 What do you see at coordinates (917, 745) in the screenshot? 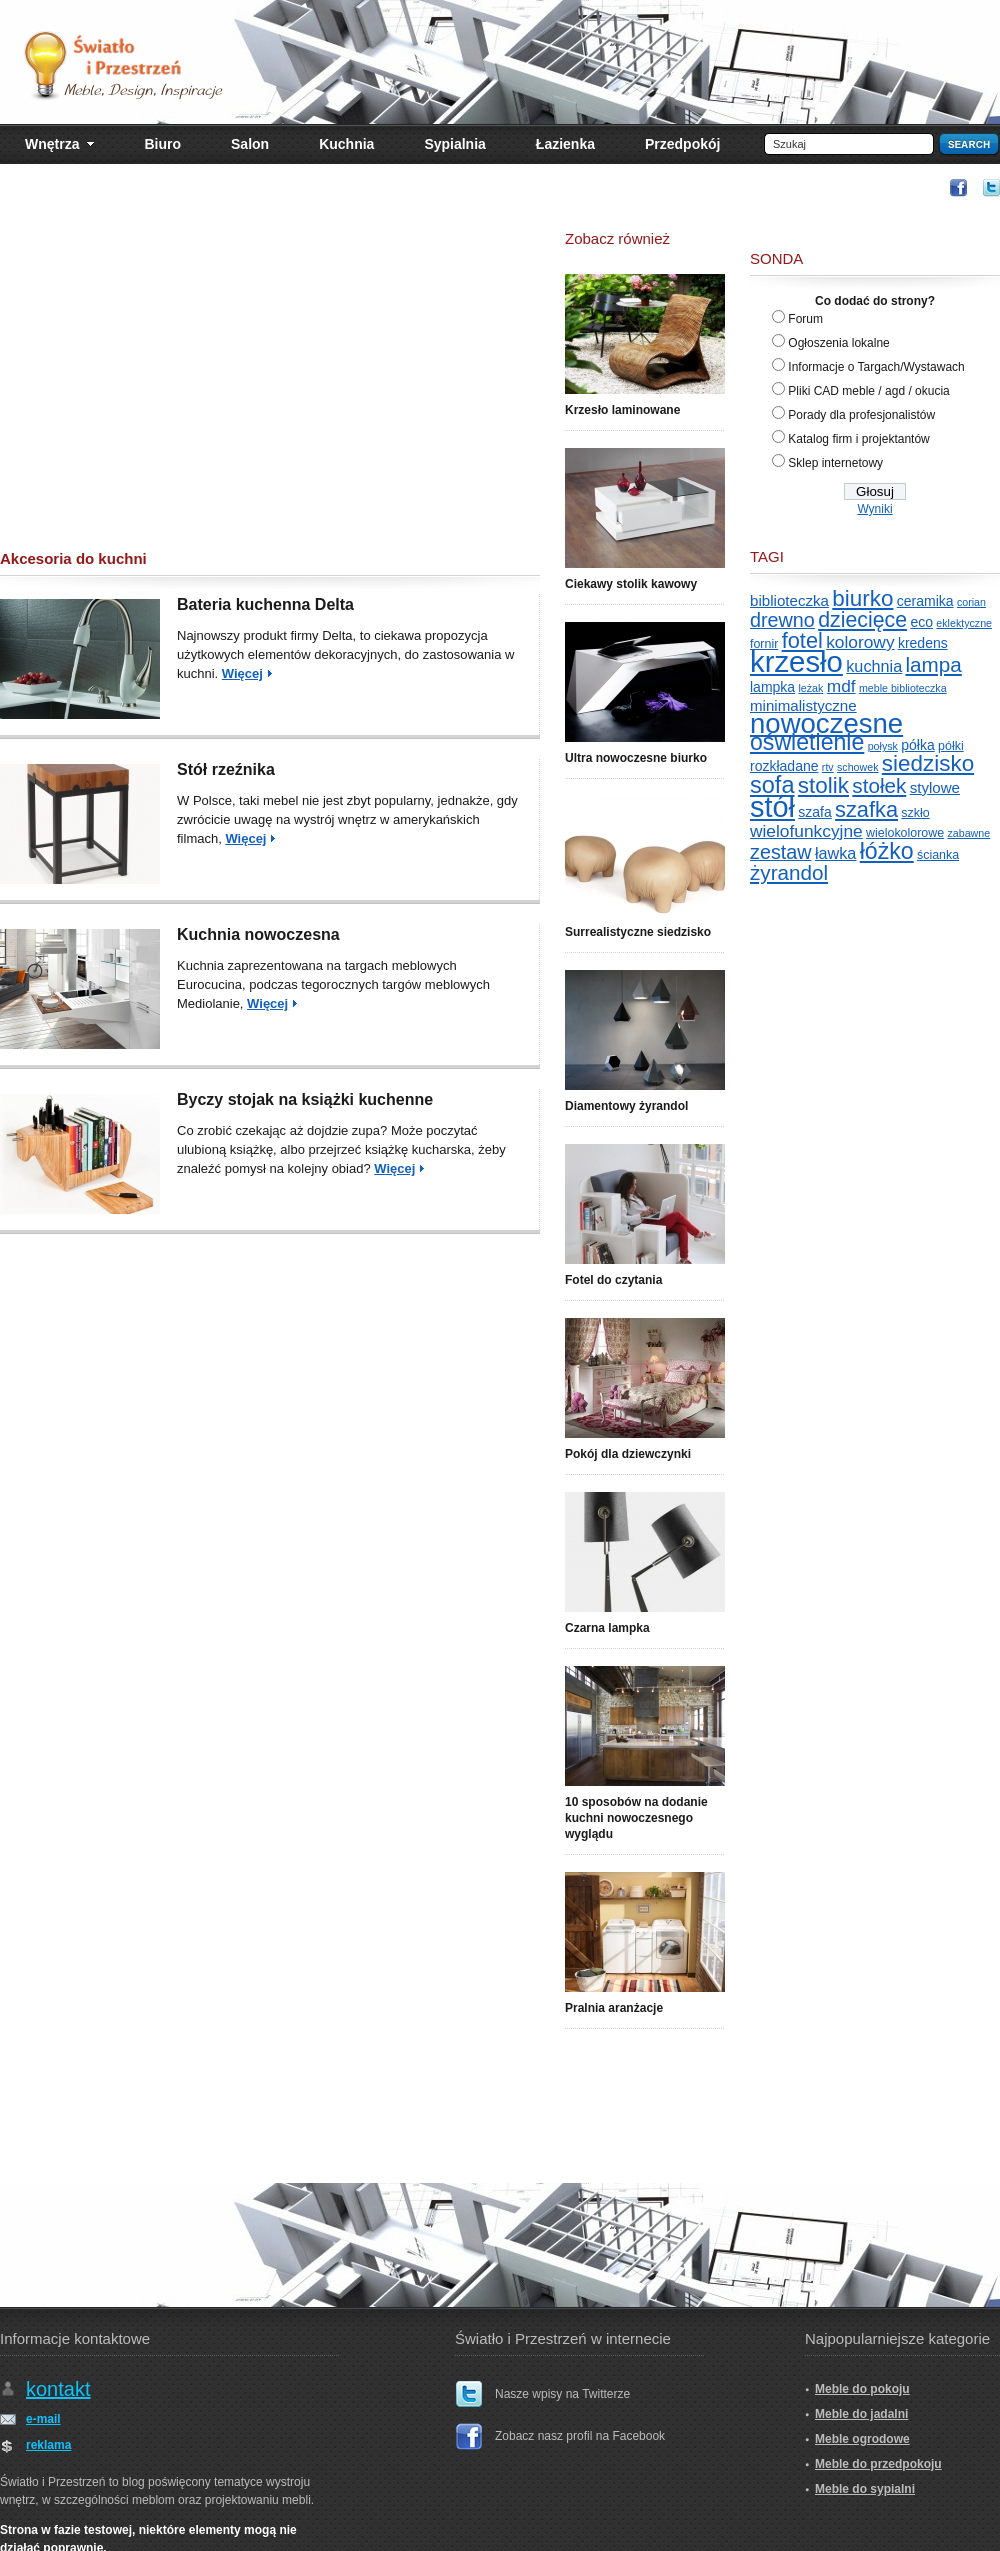
I see `półka` at bounding box center [917, 745].